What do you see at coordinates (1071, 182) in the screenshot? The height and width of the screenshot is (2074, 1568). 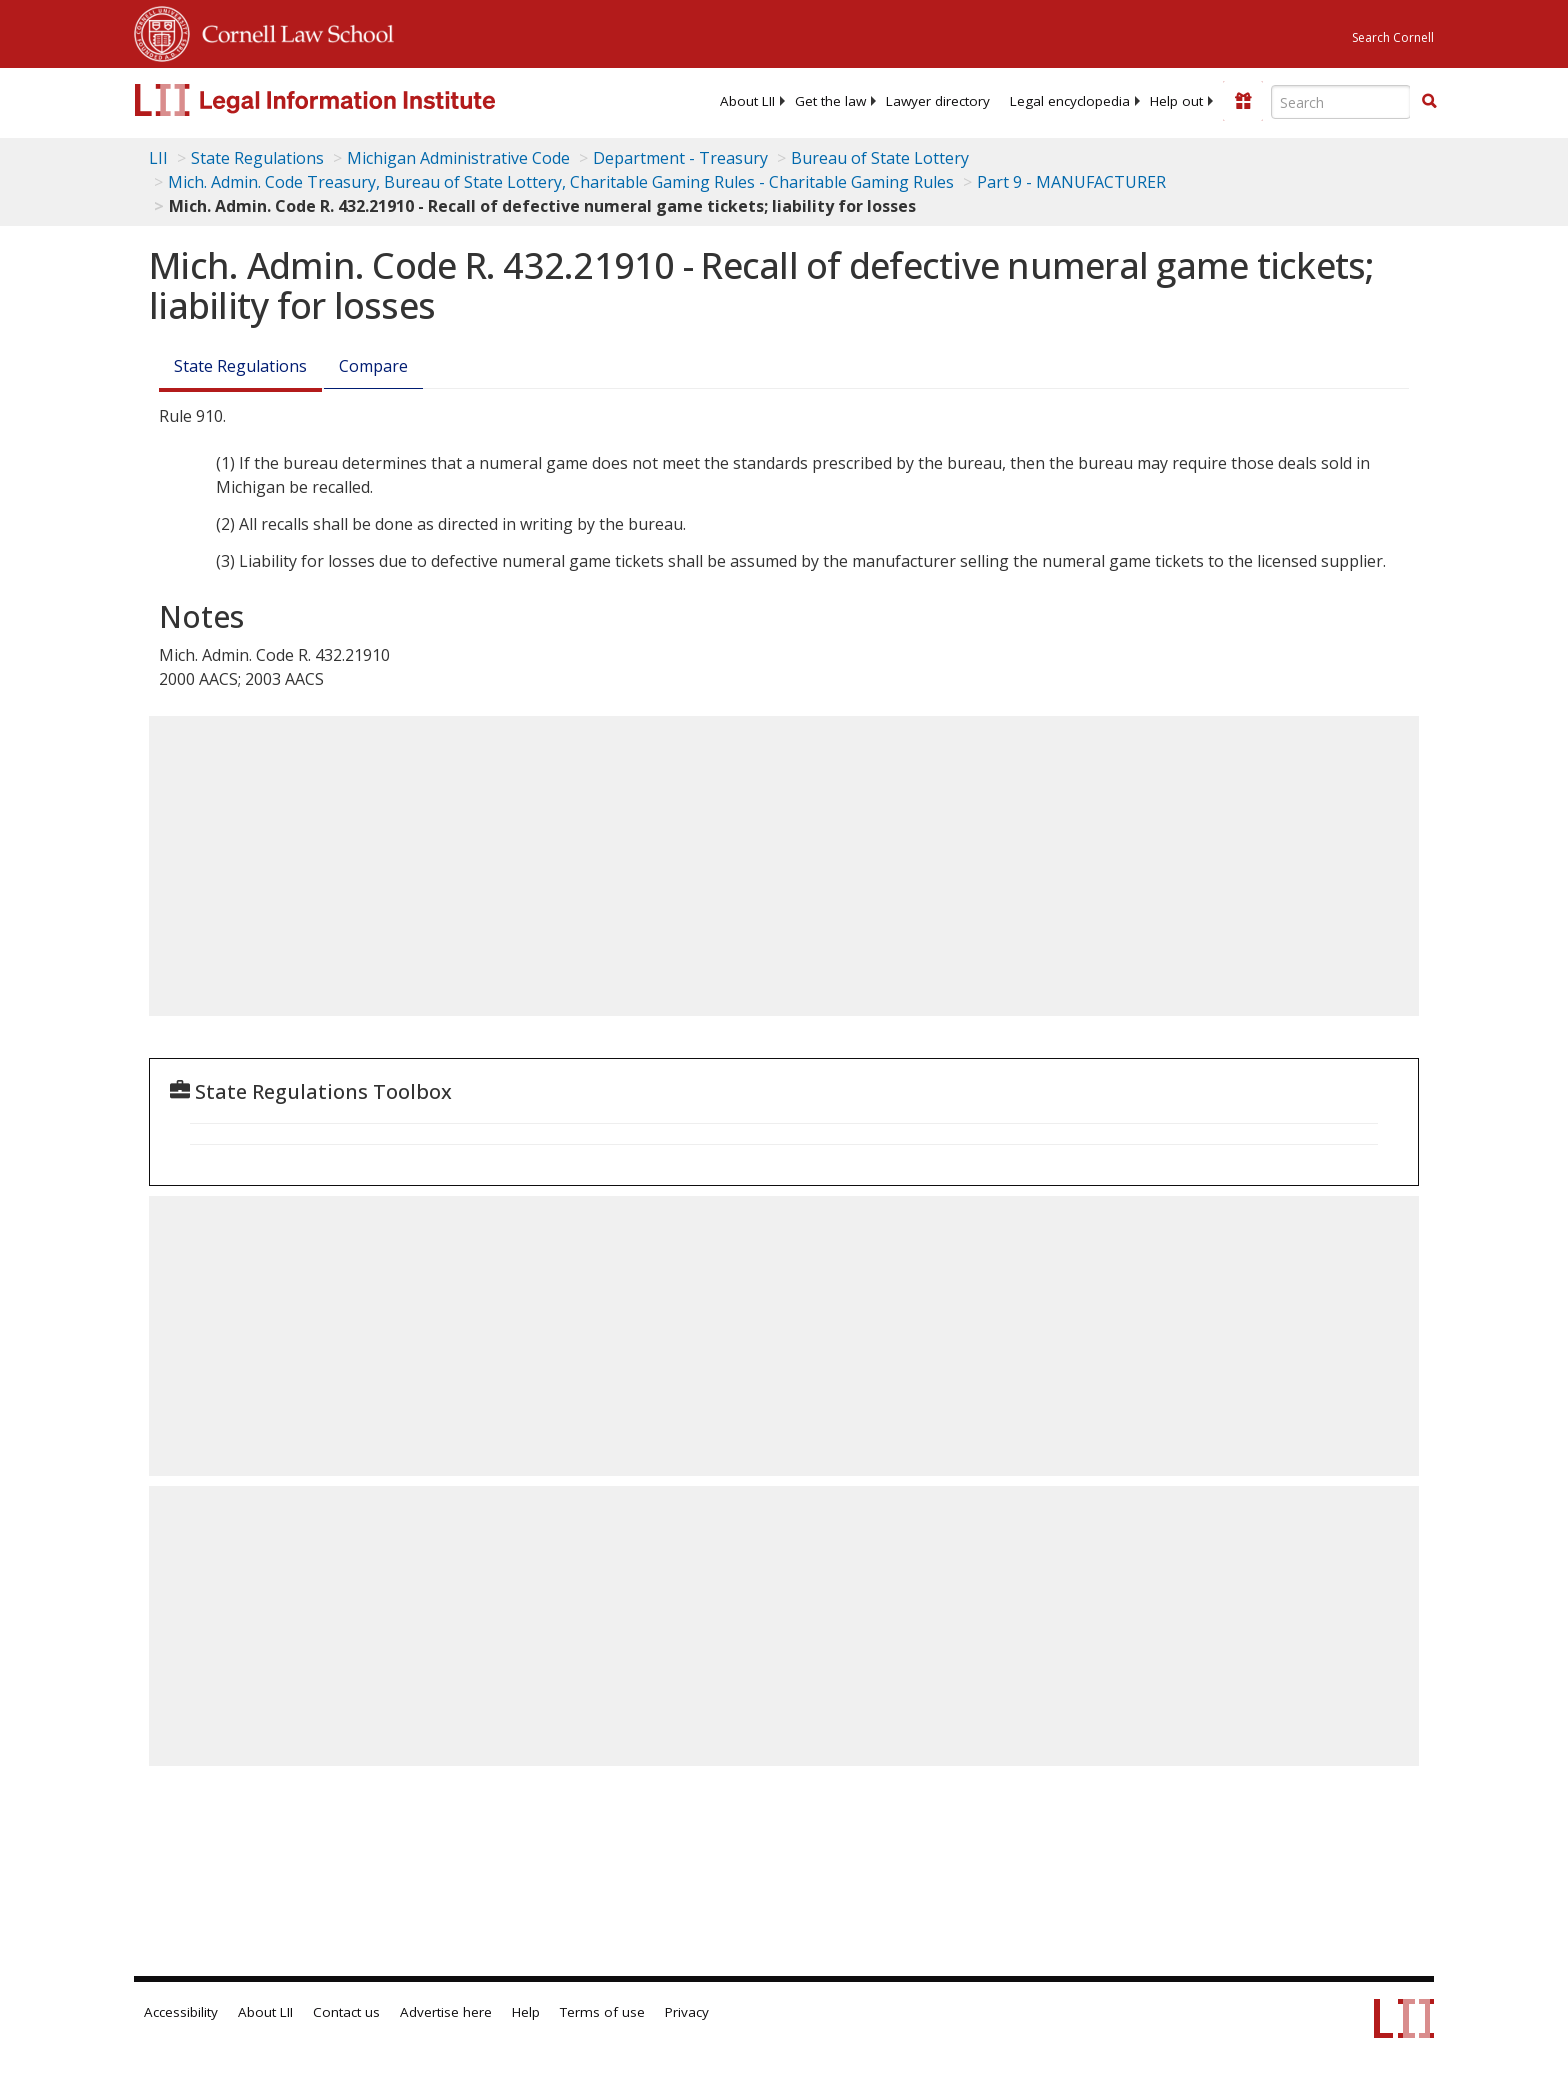 I see `Part 9 - MANUFACTURER` at bounding box center [1071, 182].